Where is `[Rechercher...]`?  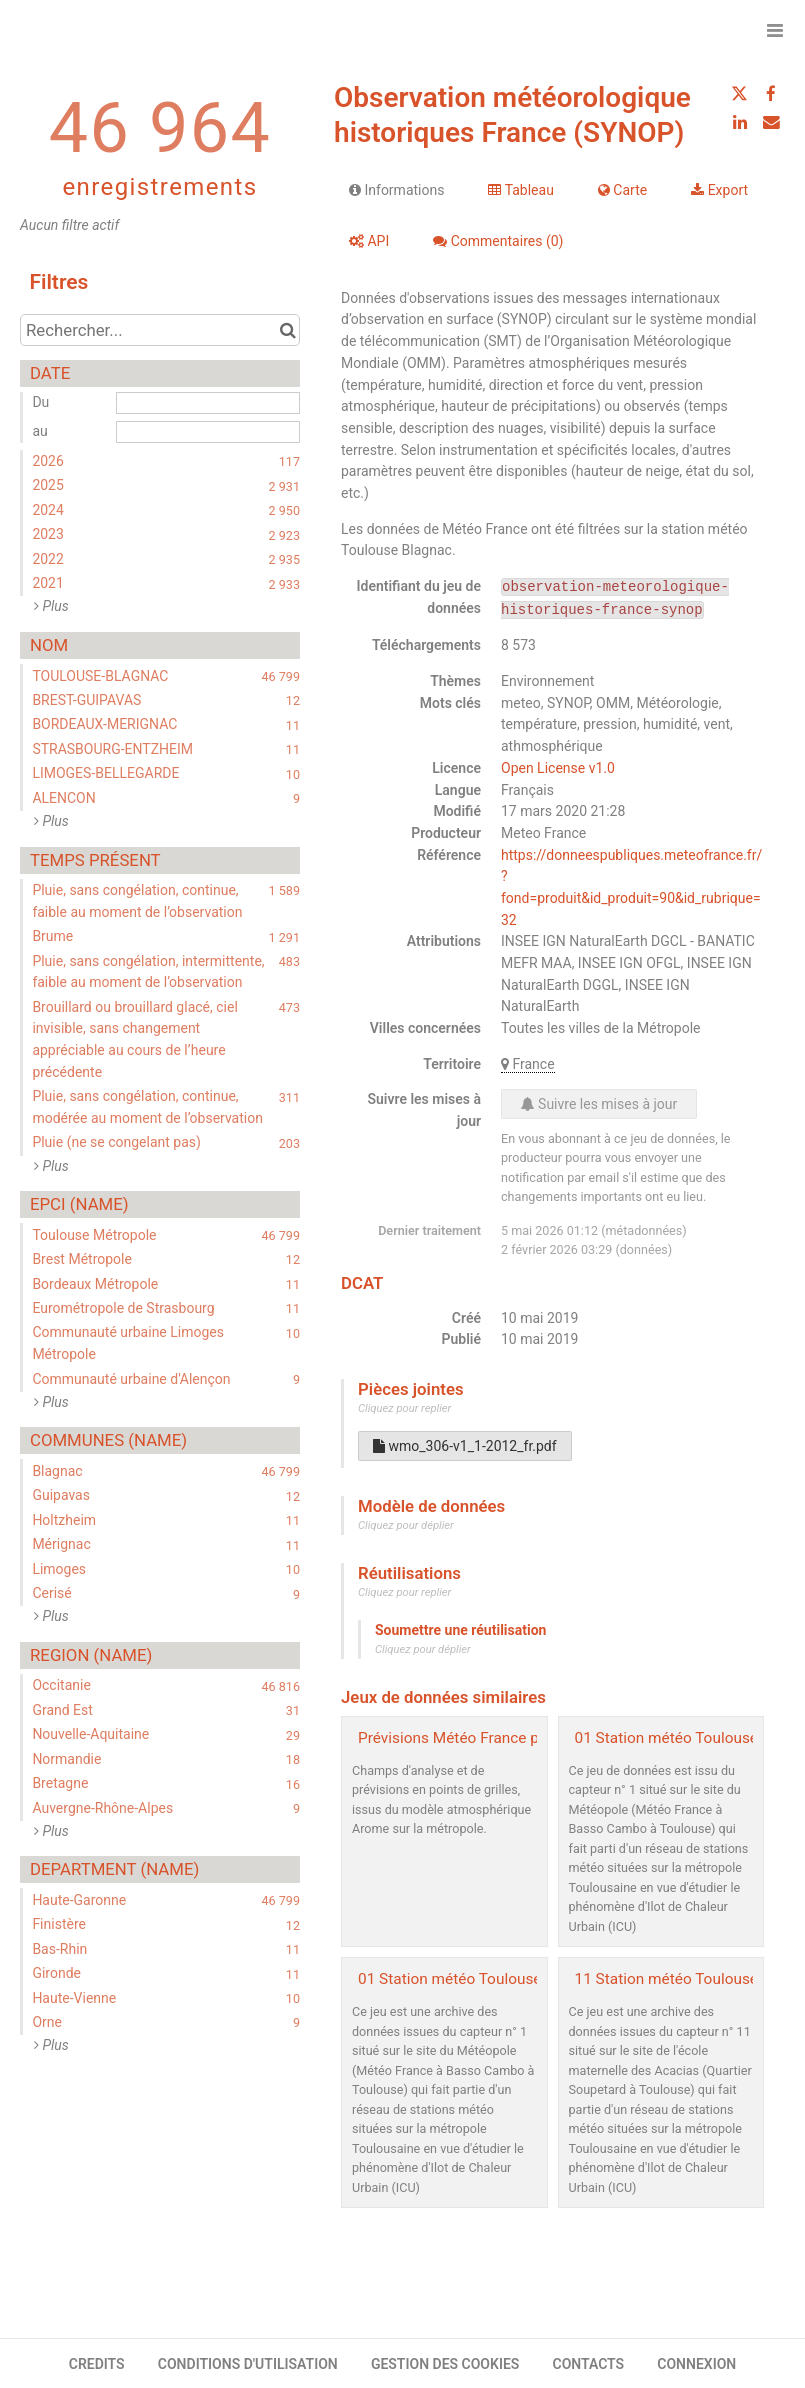 [Rechercher...] is located at coordinates (160, 330).